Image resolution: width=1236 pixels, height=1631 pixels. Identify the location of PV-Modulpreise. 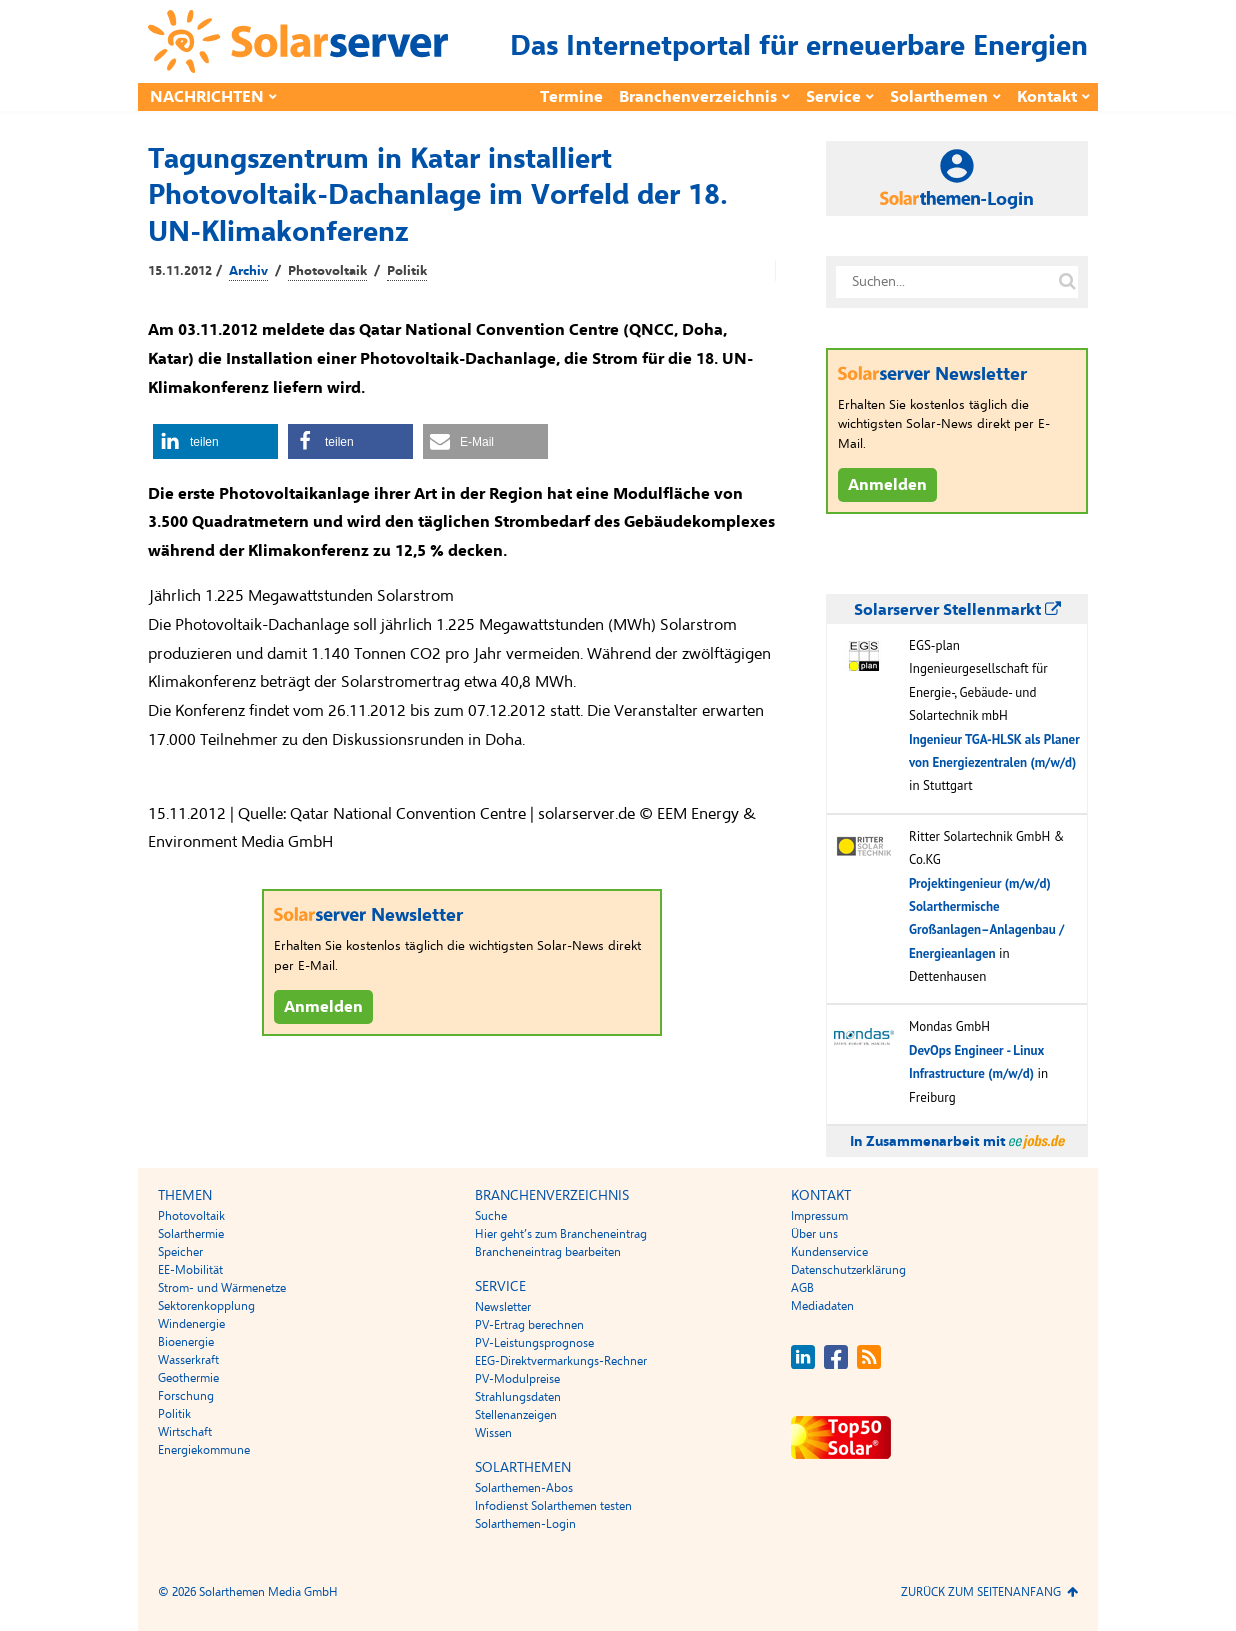
(517, 1379).